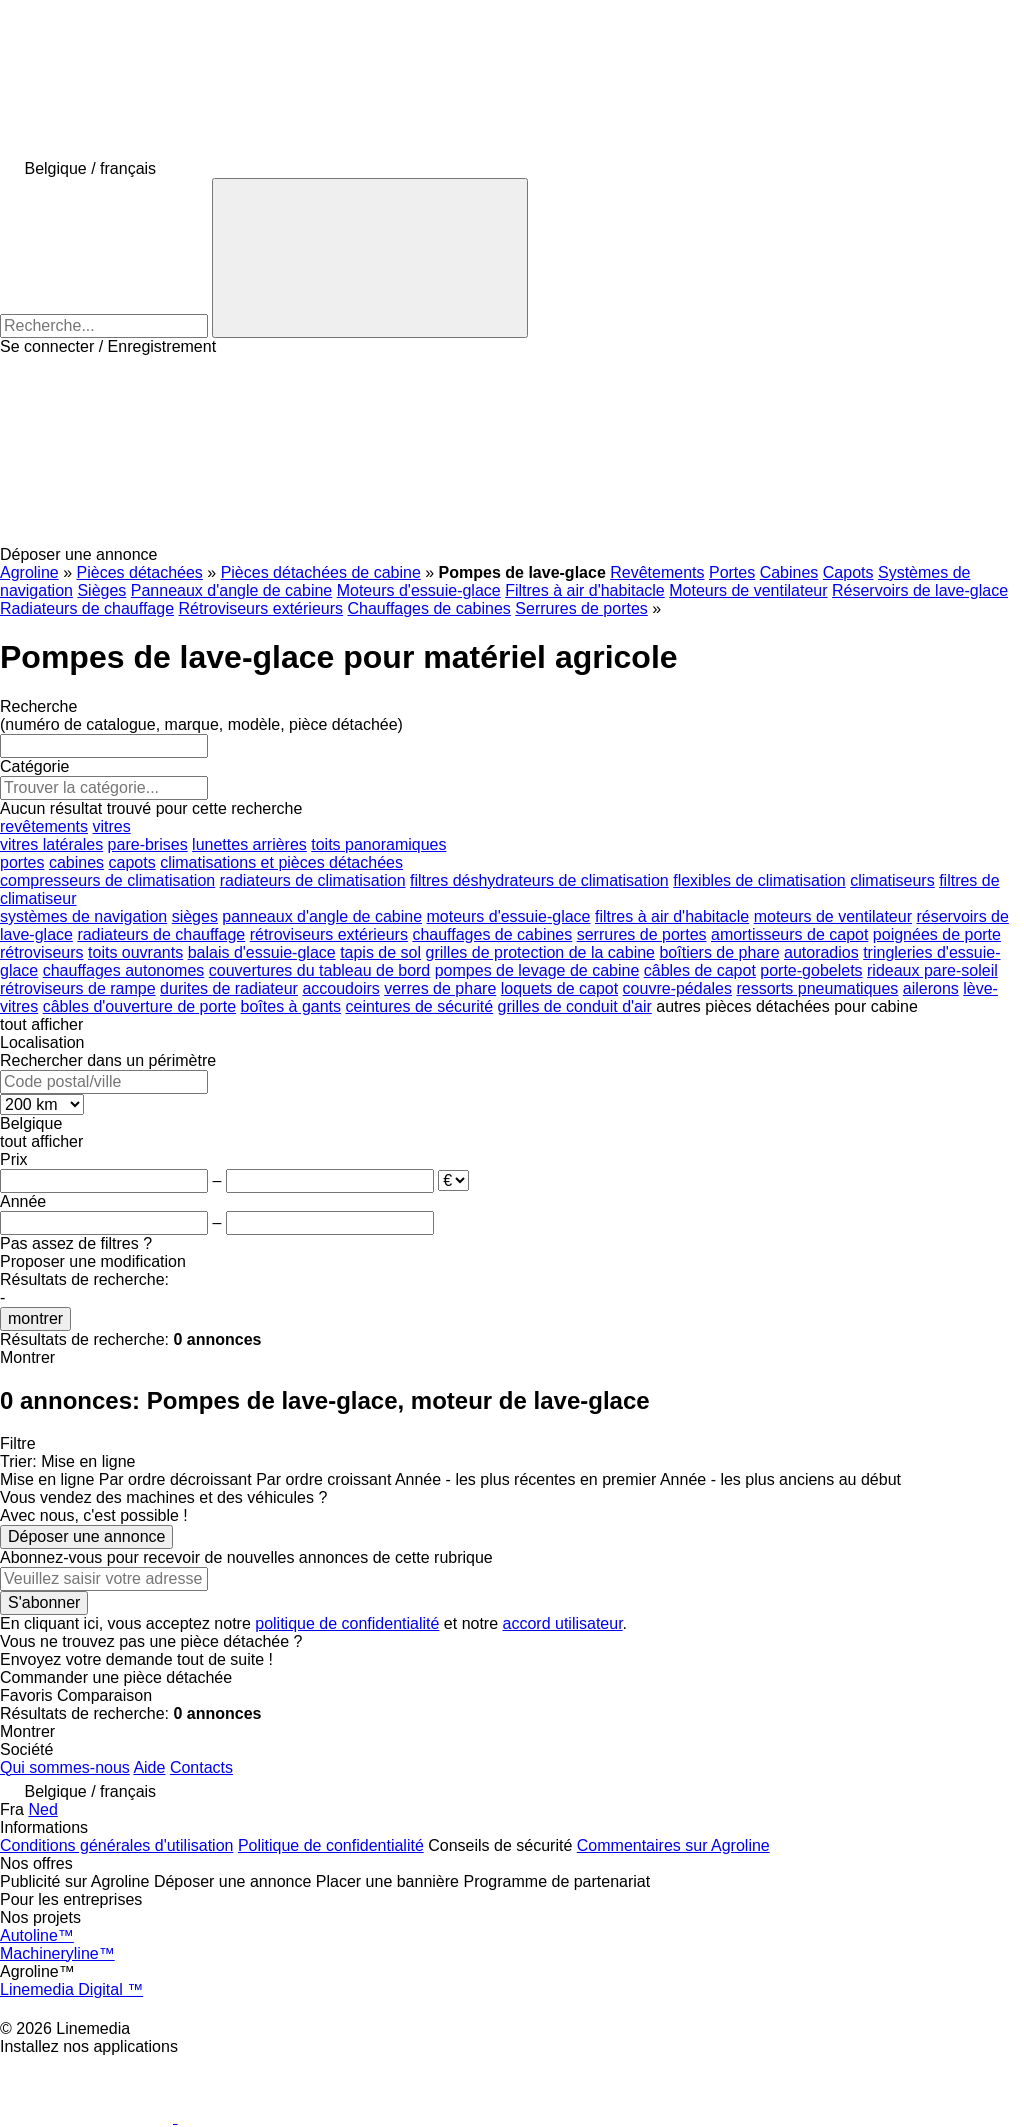 Image resolution: width=1024 pixels, height=2127 pixels. Describe the element at coordinates (581, 608) in the screenshot. I see `Serrures de portes` at that location.